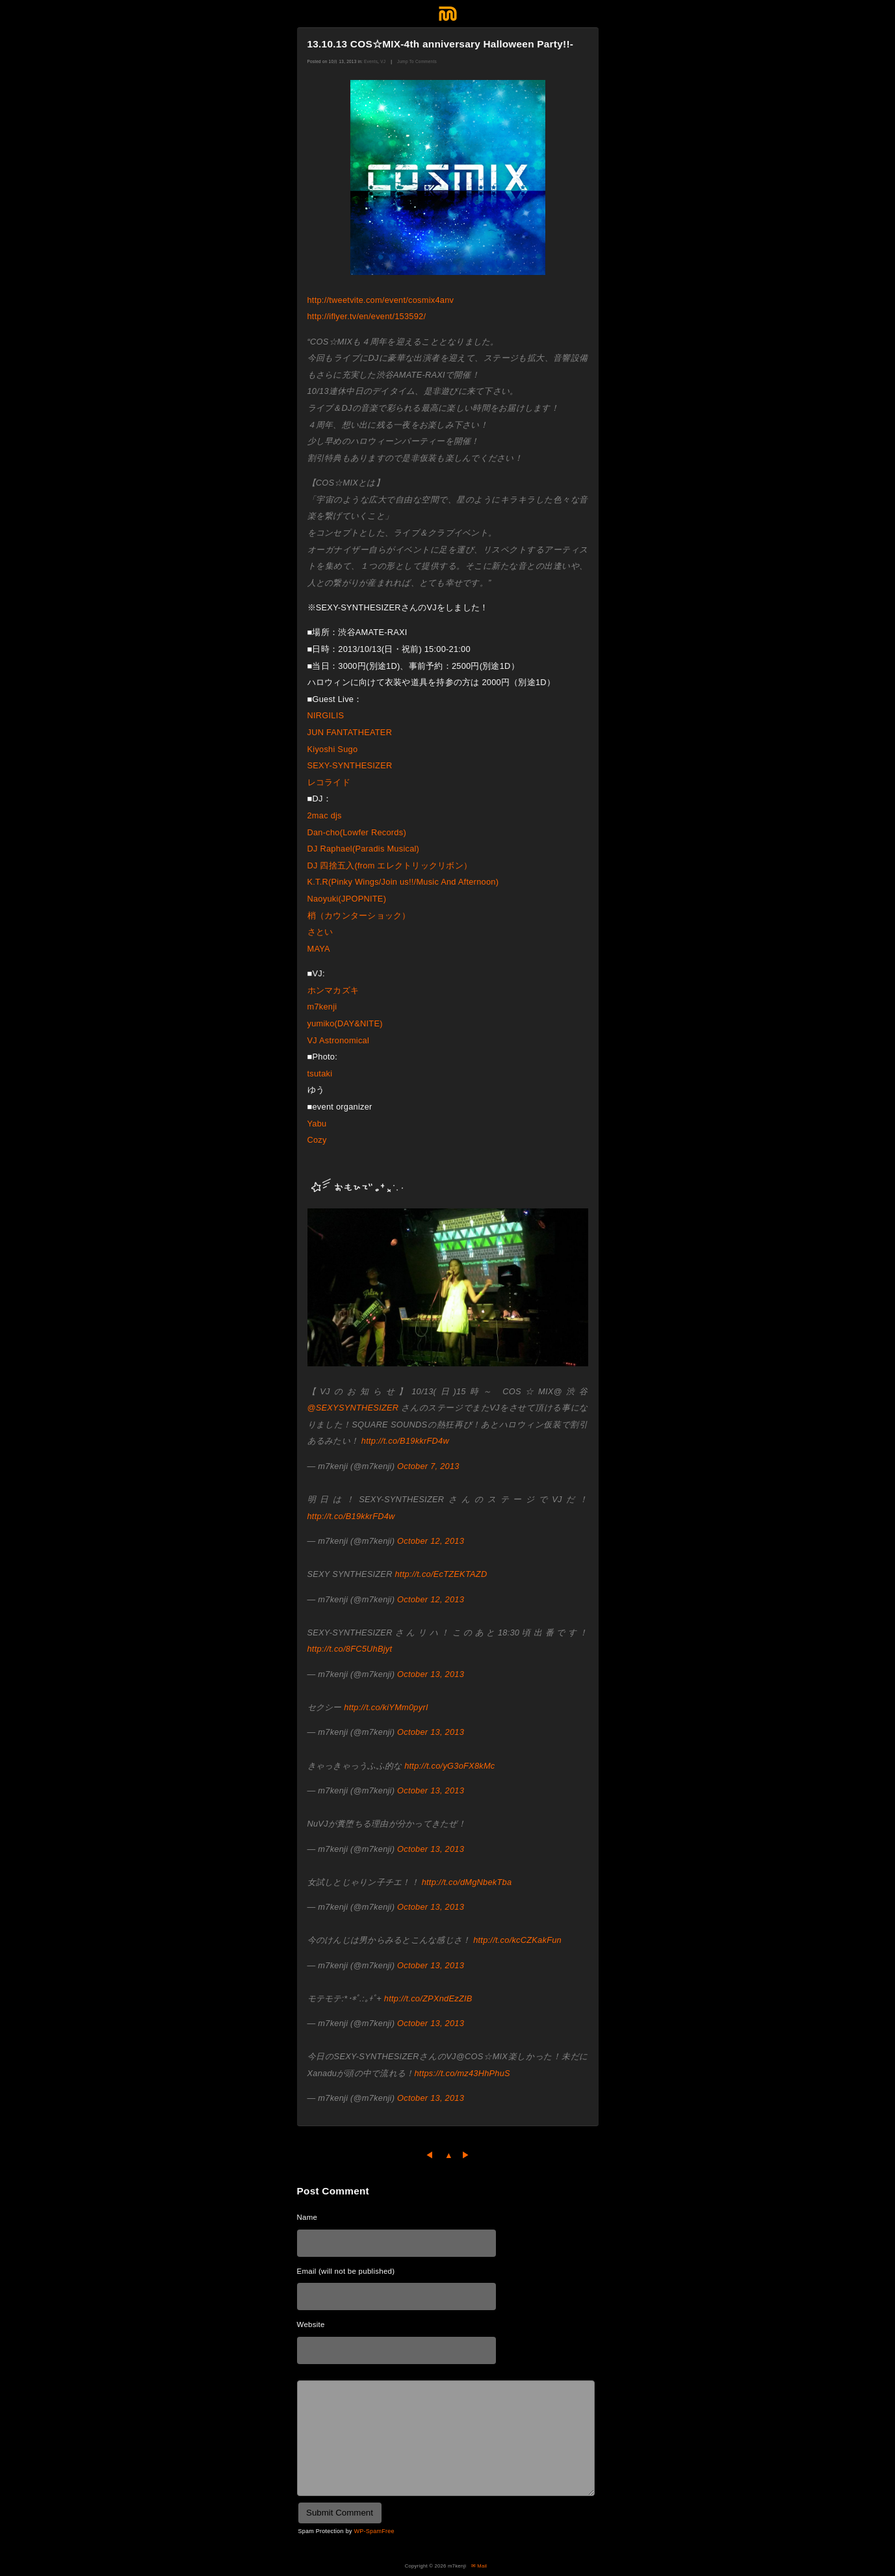 The width and height of the screenshot is (895, 2576). Describe the element at coordinates (407, 882) in the screenshot. I see `K.T.R(Pinky Wings/Join us!!/Music And Afternoon)` at that location.